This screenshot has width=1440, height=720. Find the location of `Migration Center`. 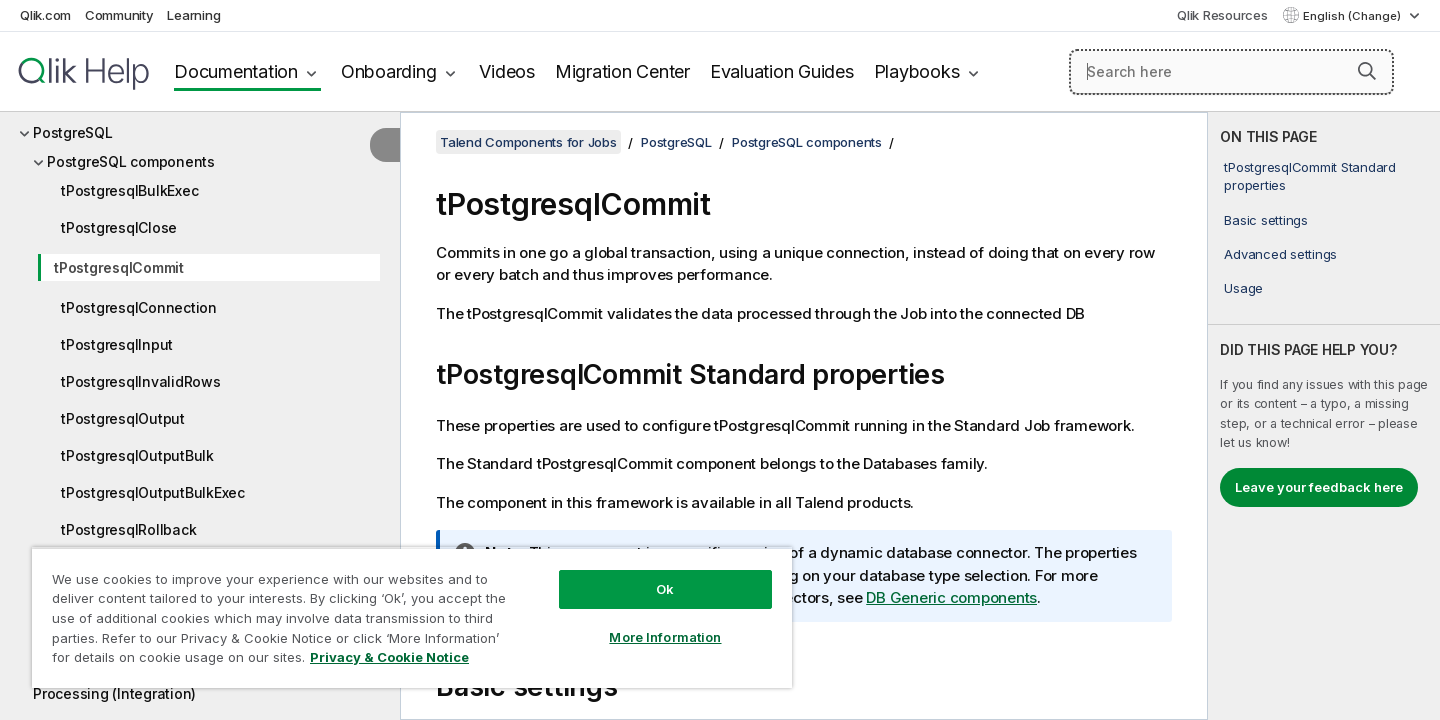

Migration Center is located at coordinates (622, 71).